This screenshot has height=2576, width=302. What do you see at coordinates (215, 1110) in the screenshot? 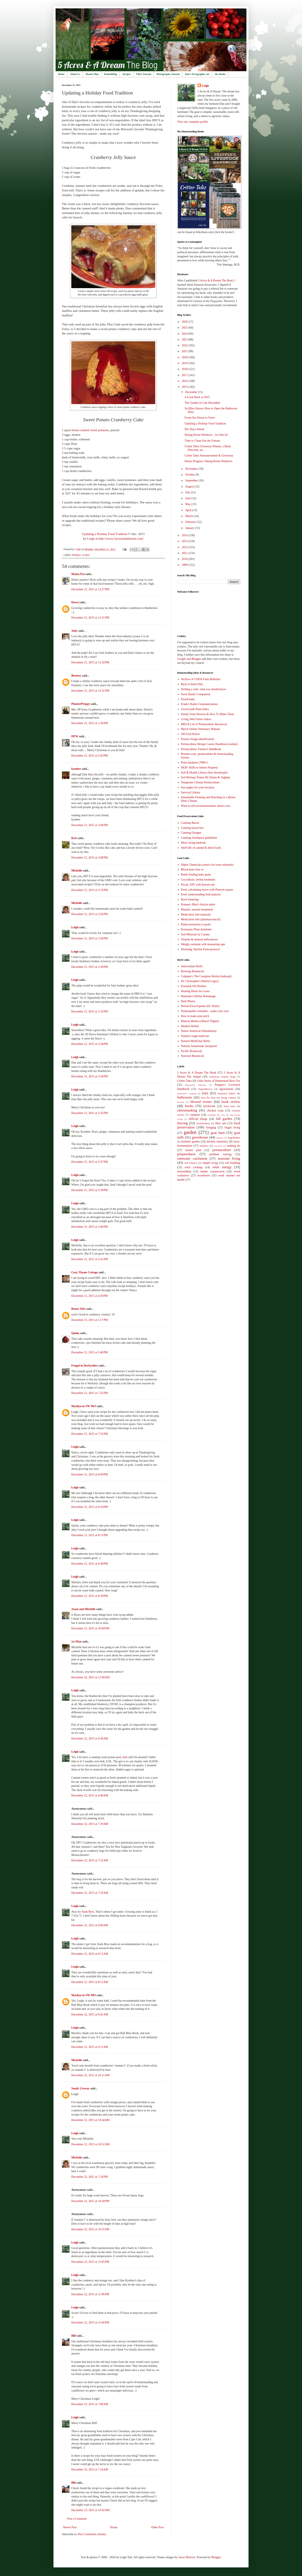
I see `chicken coop` at bounding box center [215, 1110].